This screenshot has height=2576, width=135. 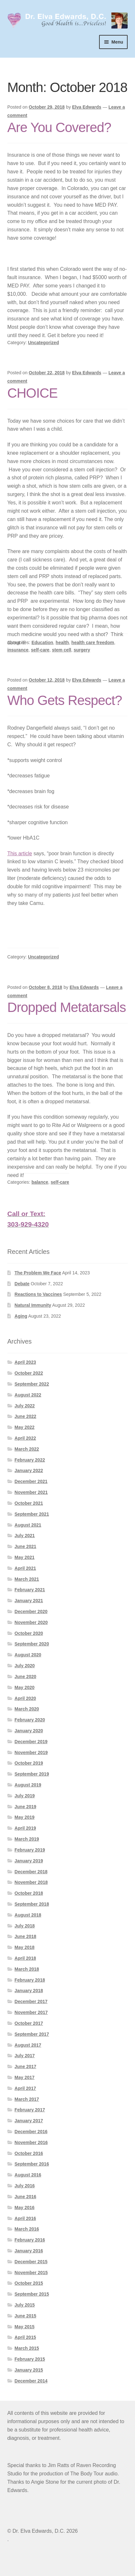 I want to click on October 2019, so click(x=28, y=1763).